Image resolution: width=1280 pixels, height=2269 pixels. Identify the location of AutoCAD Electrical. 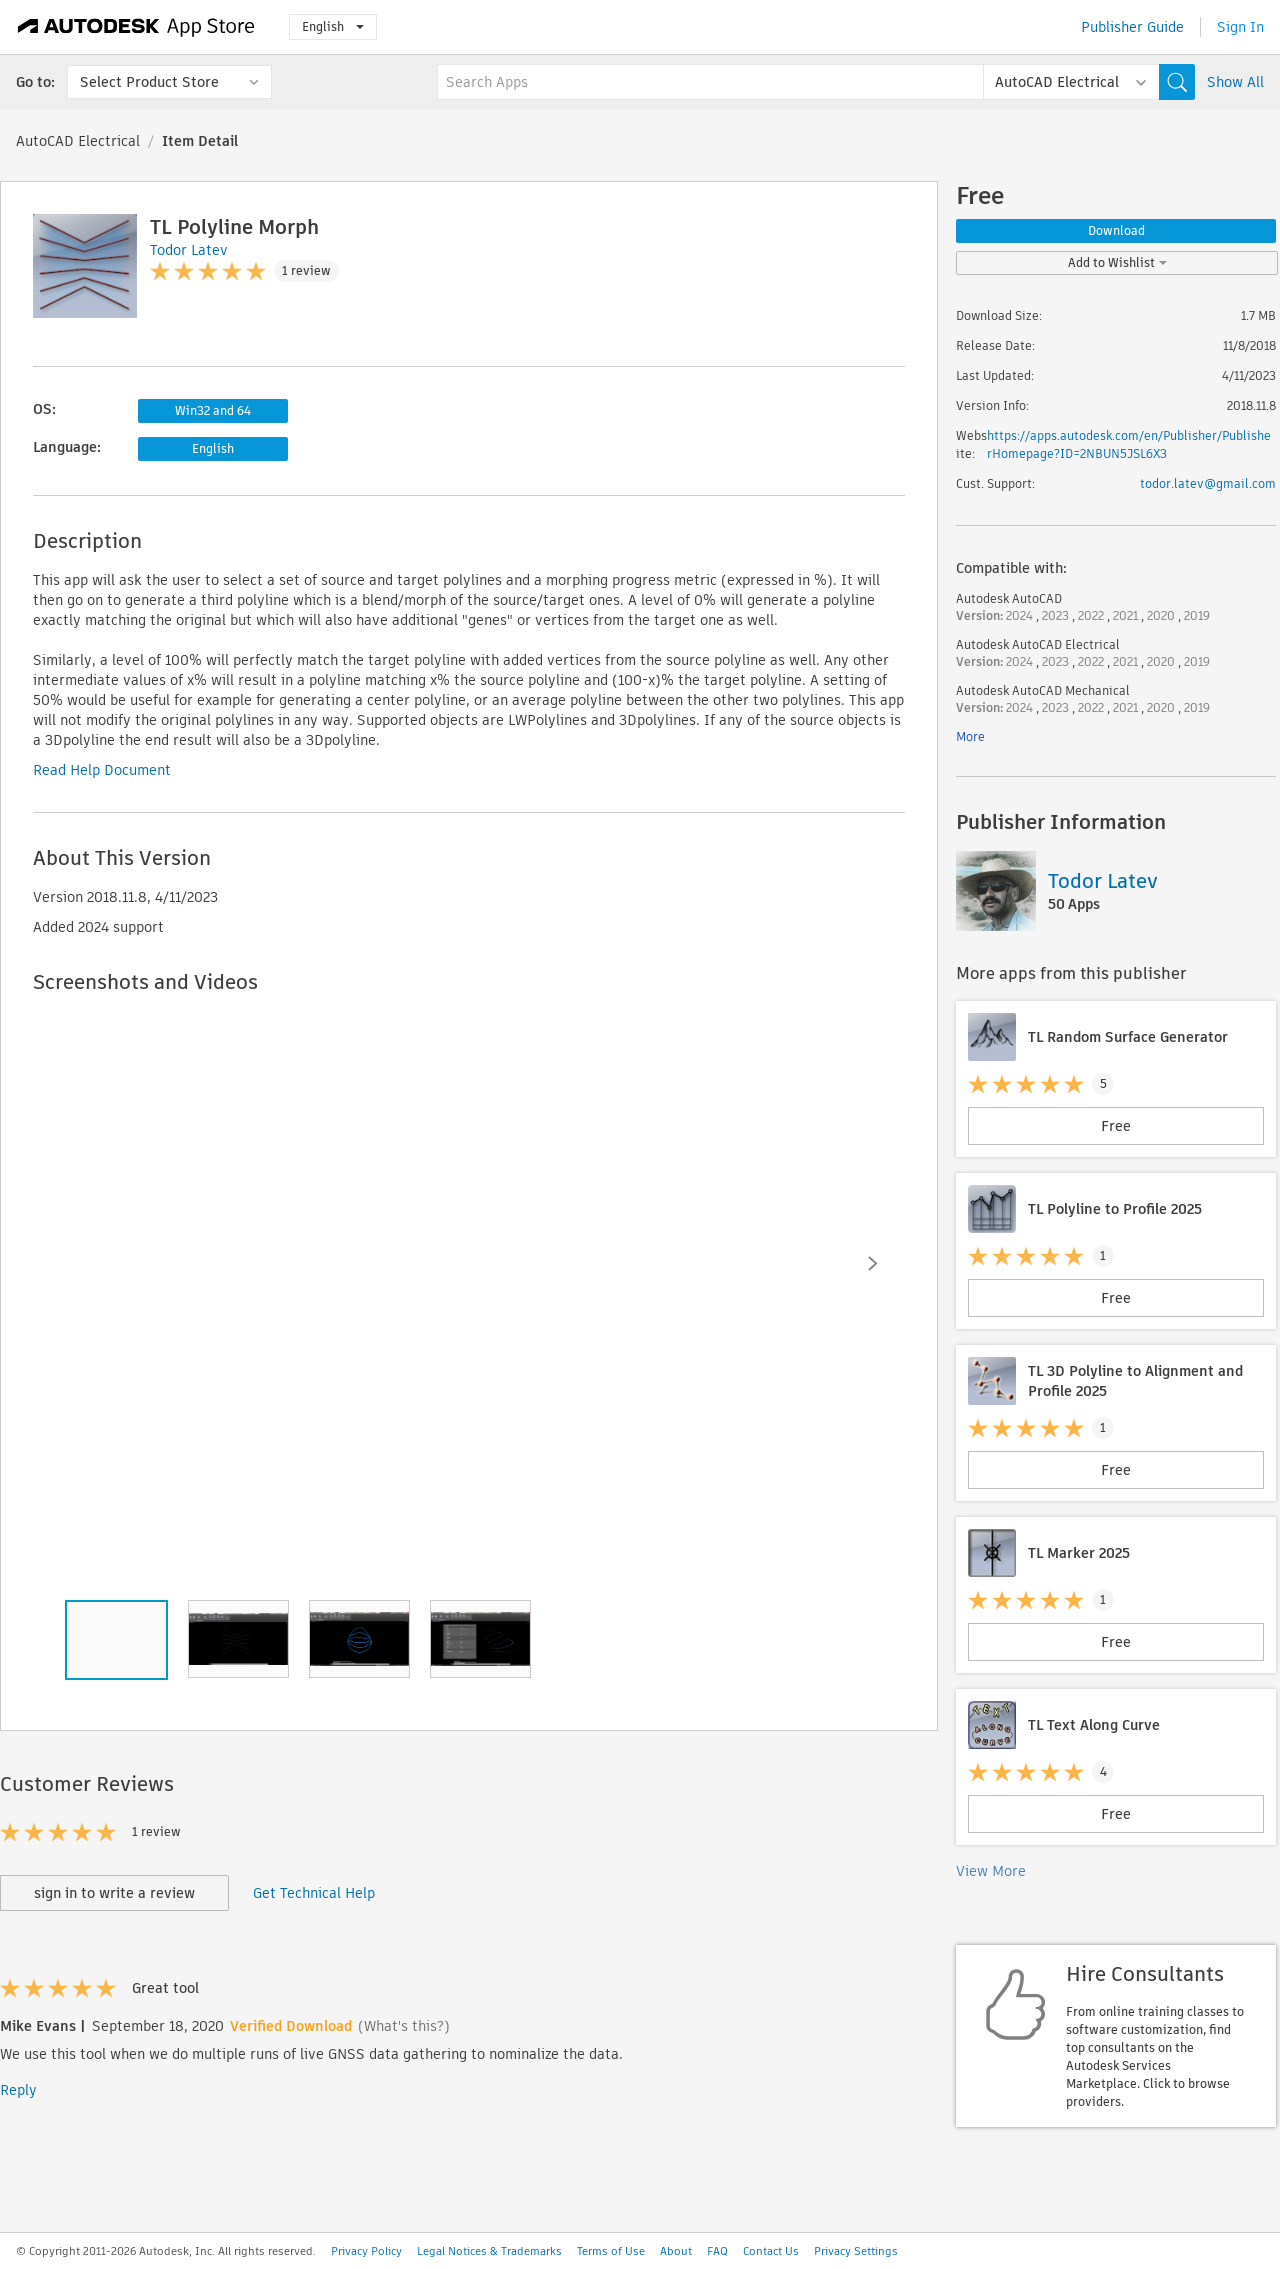
(78, 141).